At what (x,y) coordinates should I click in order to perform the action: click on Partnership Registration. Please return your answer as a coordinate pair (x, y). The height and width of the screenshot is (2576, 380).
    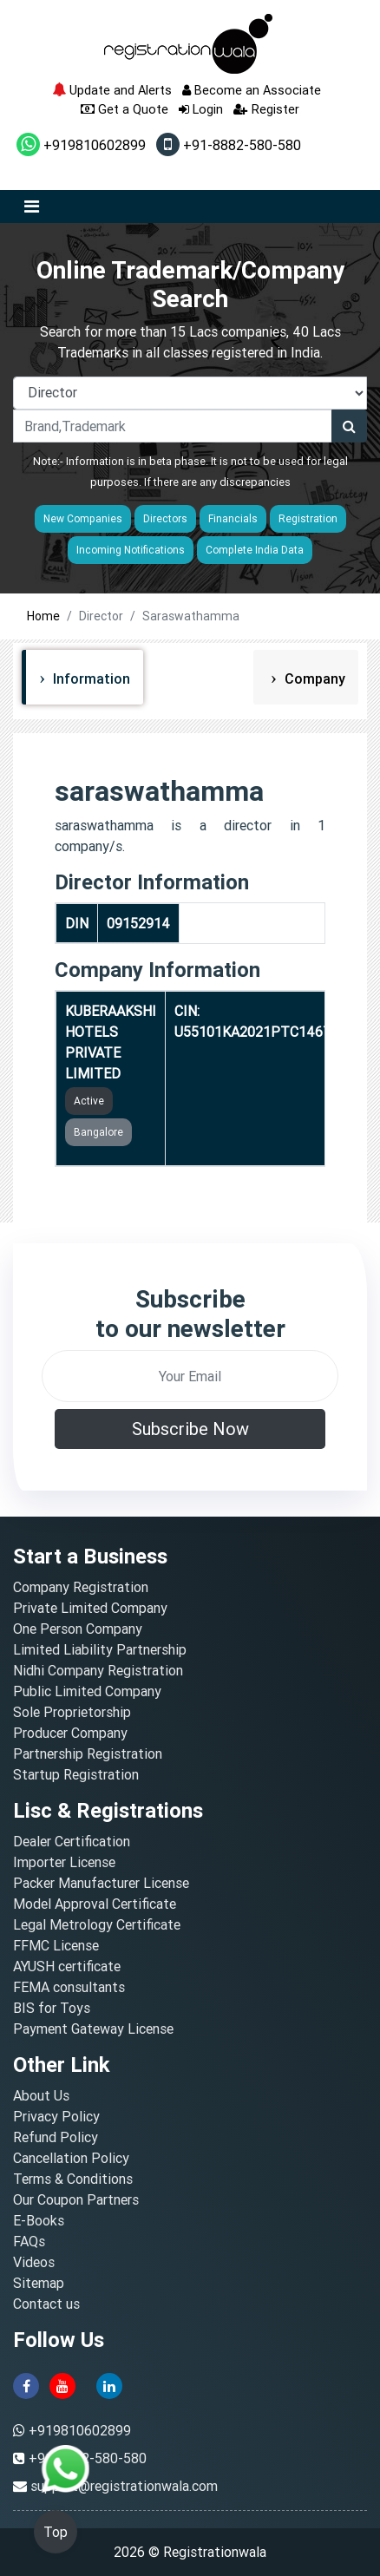
    Looking at the image, I should click on (87, 1753).